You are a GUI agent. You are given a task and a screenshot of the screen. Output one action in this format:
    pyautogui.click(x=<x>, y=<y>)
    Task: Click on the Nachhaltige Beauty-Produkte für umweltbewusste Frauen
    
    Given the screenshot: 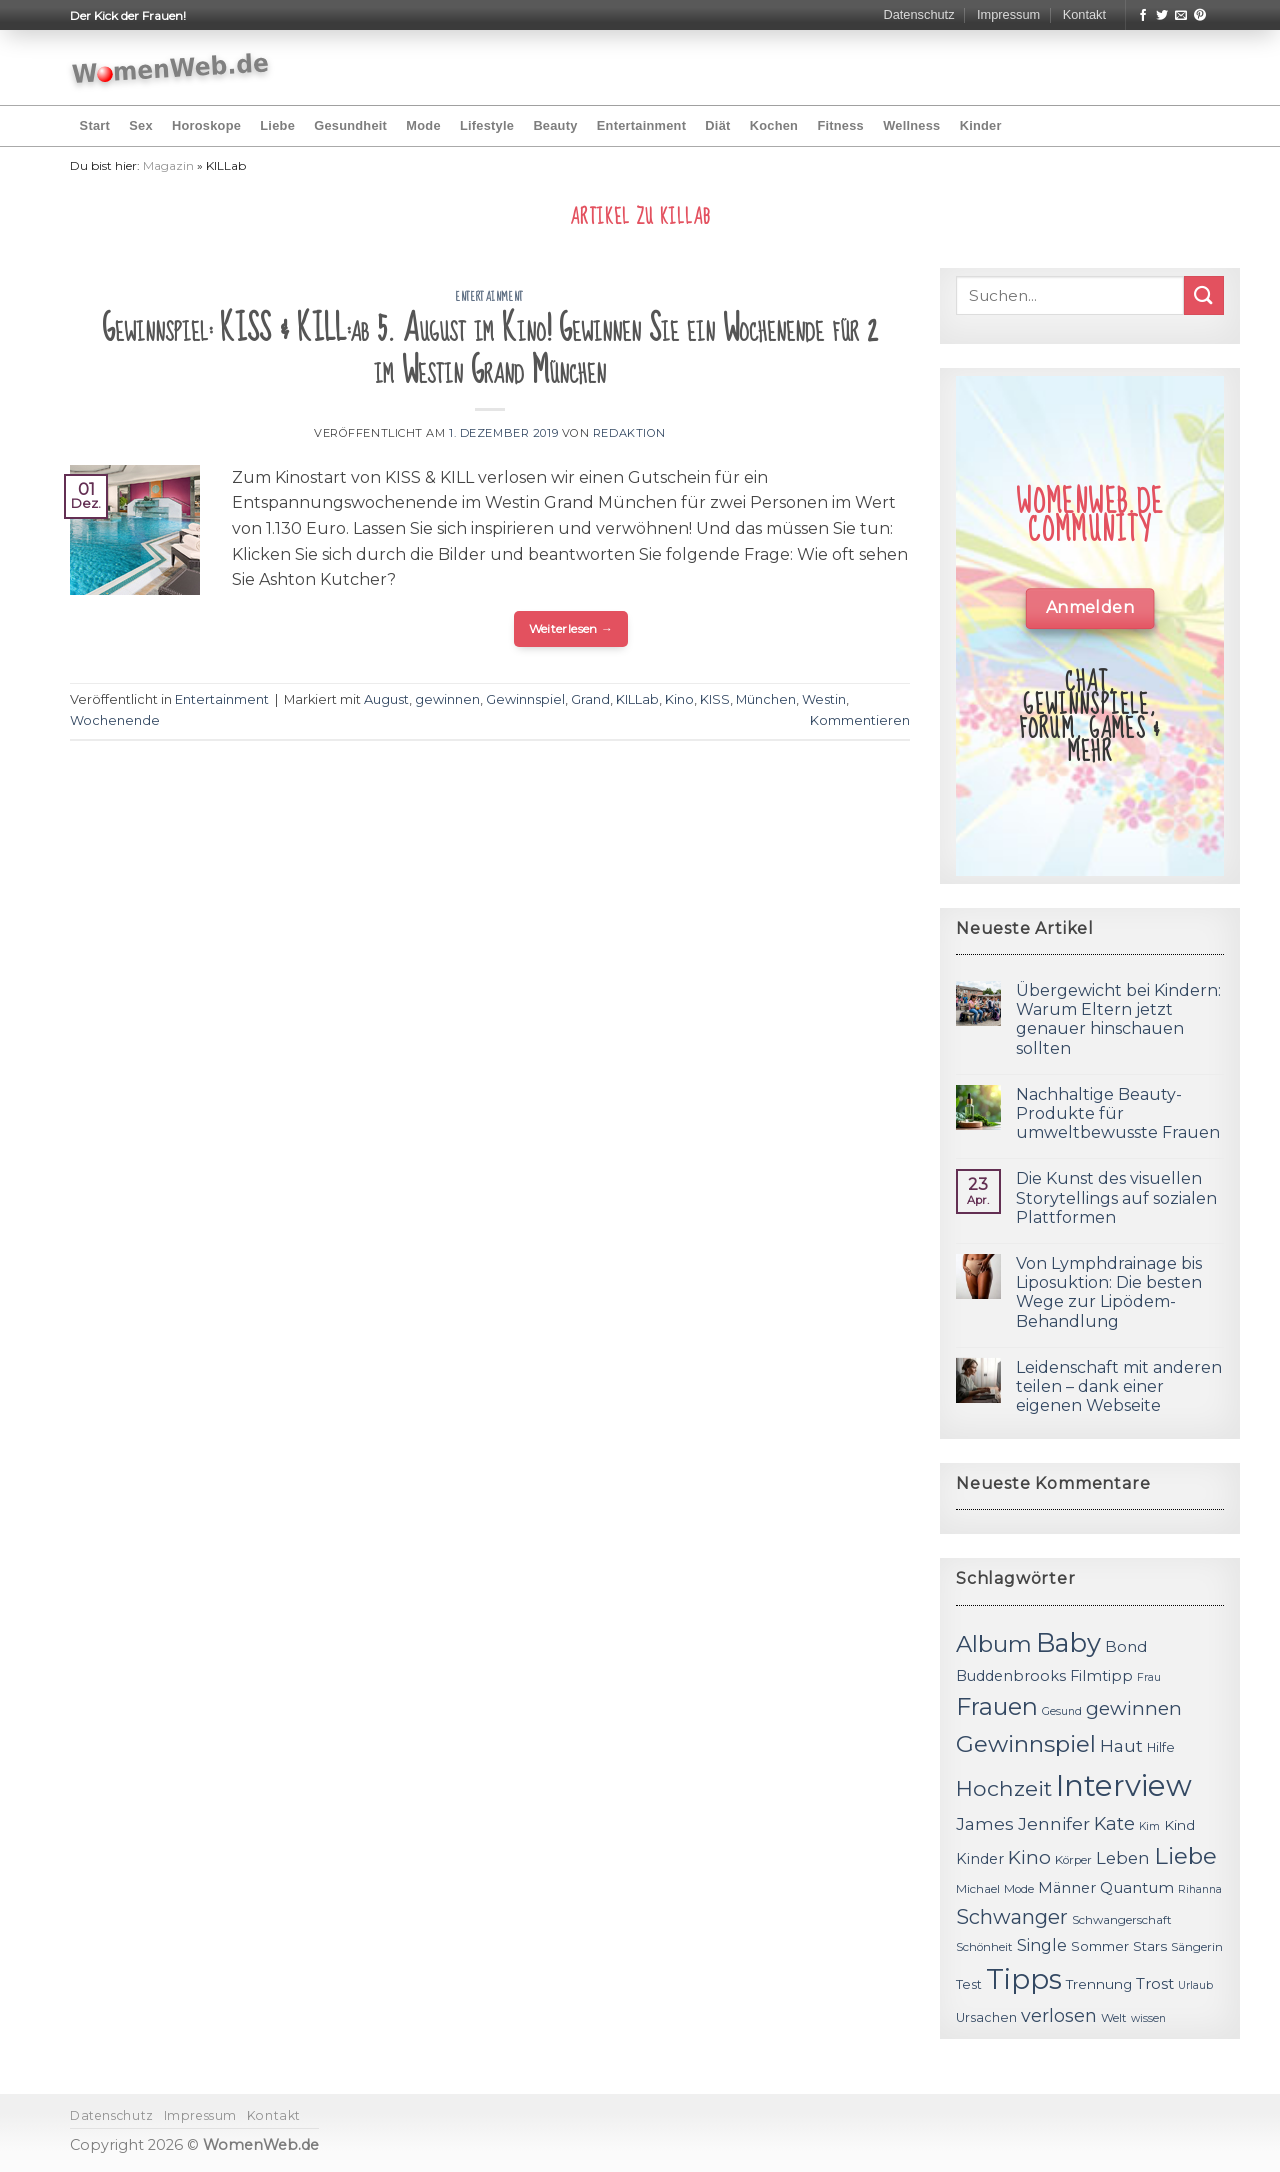 What is the action you would take?
    pyautogui.click(x=1118, y=1113)
    